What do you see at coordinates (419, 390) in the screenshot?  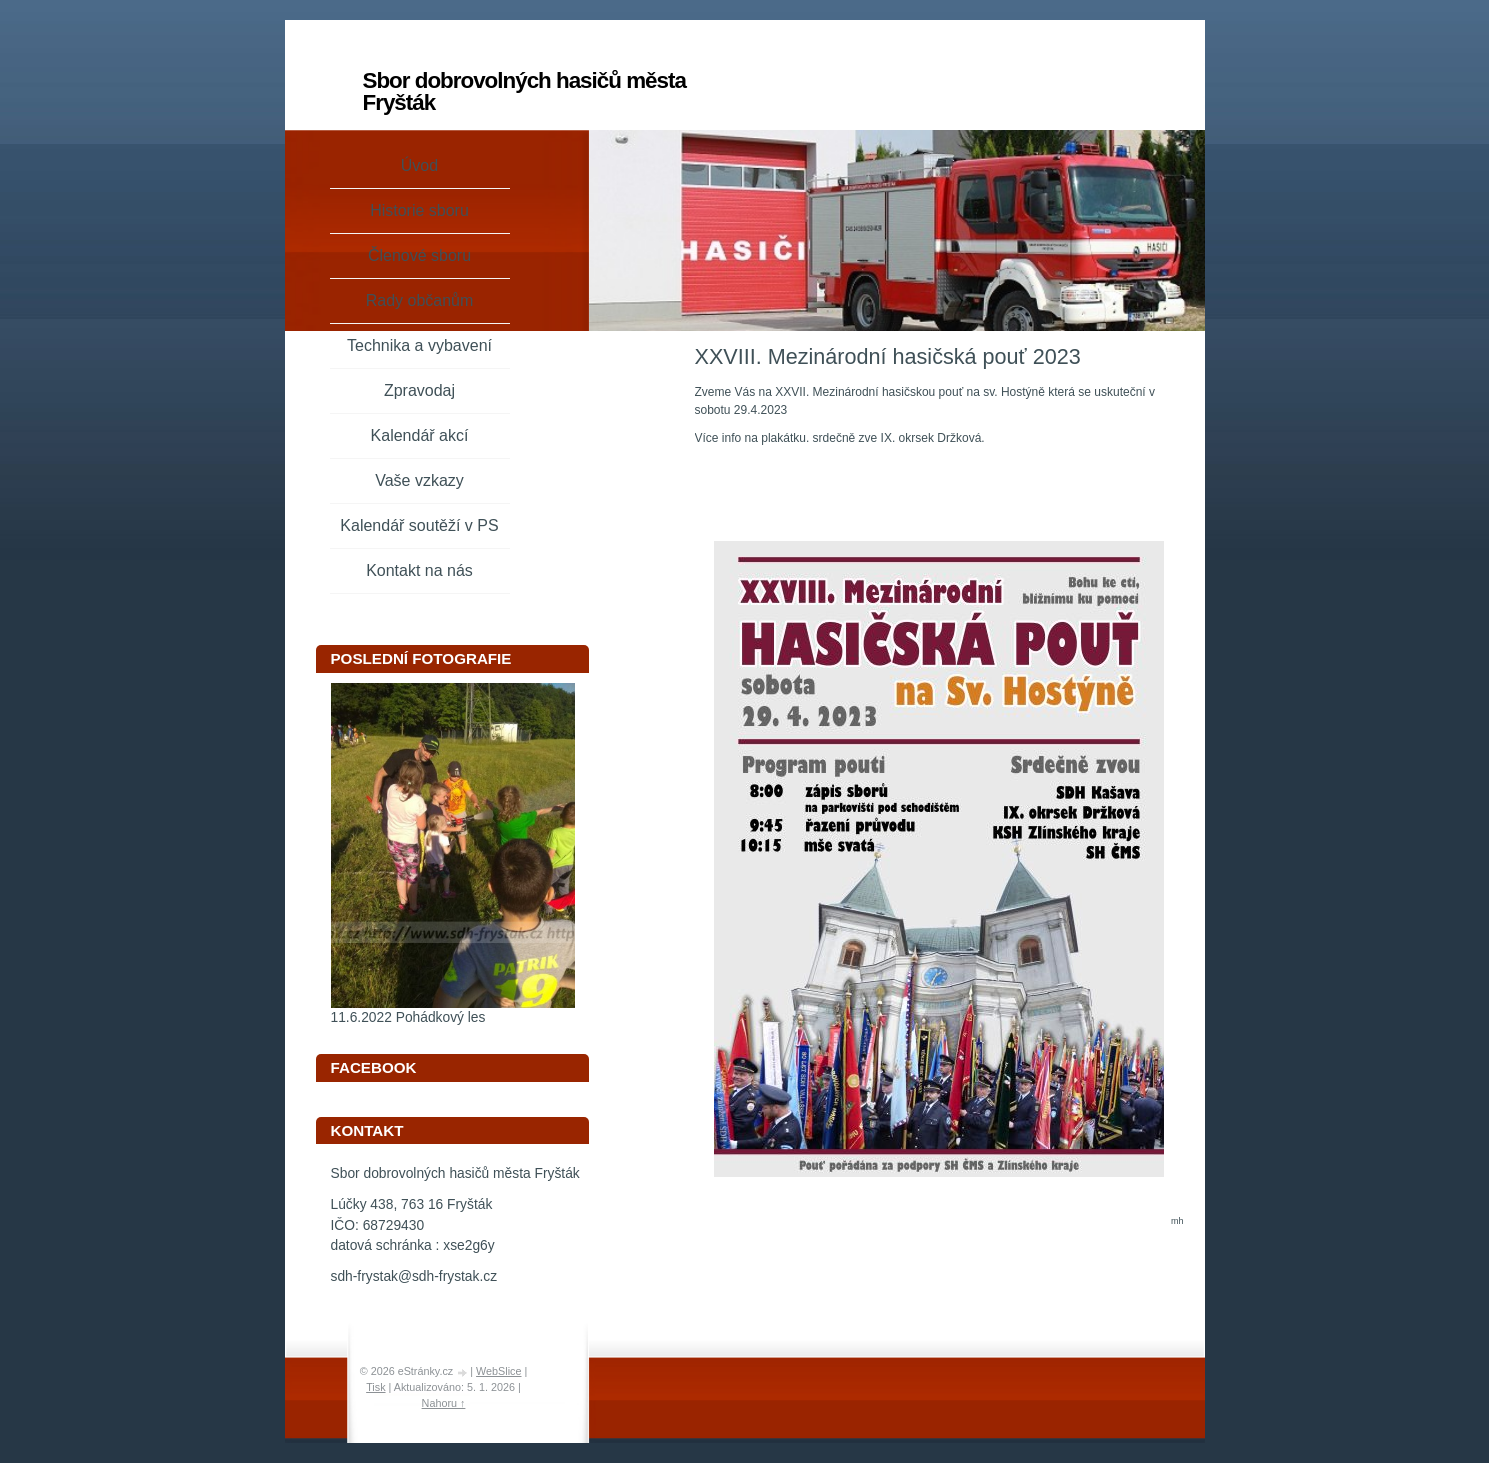 I see `Zpravodaj` at bounding box center [419, 390].